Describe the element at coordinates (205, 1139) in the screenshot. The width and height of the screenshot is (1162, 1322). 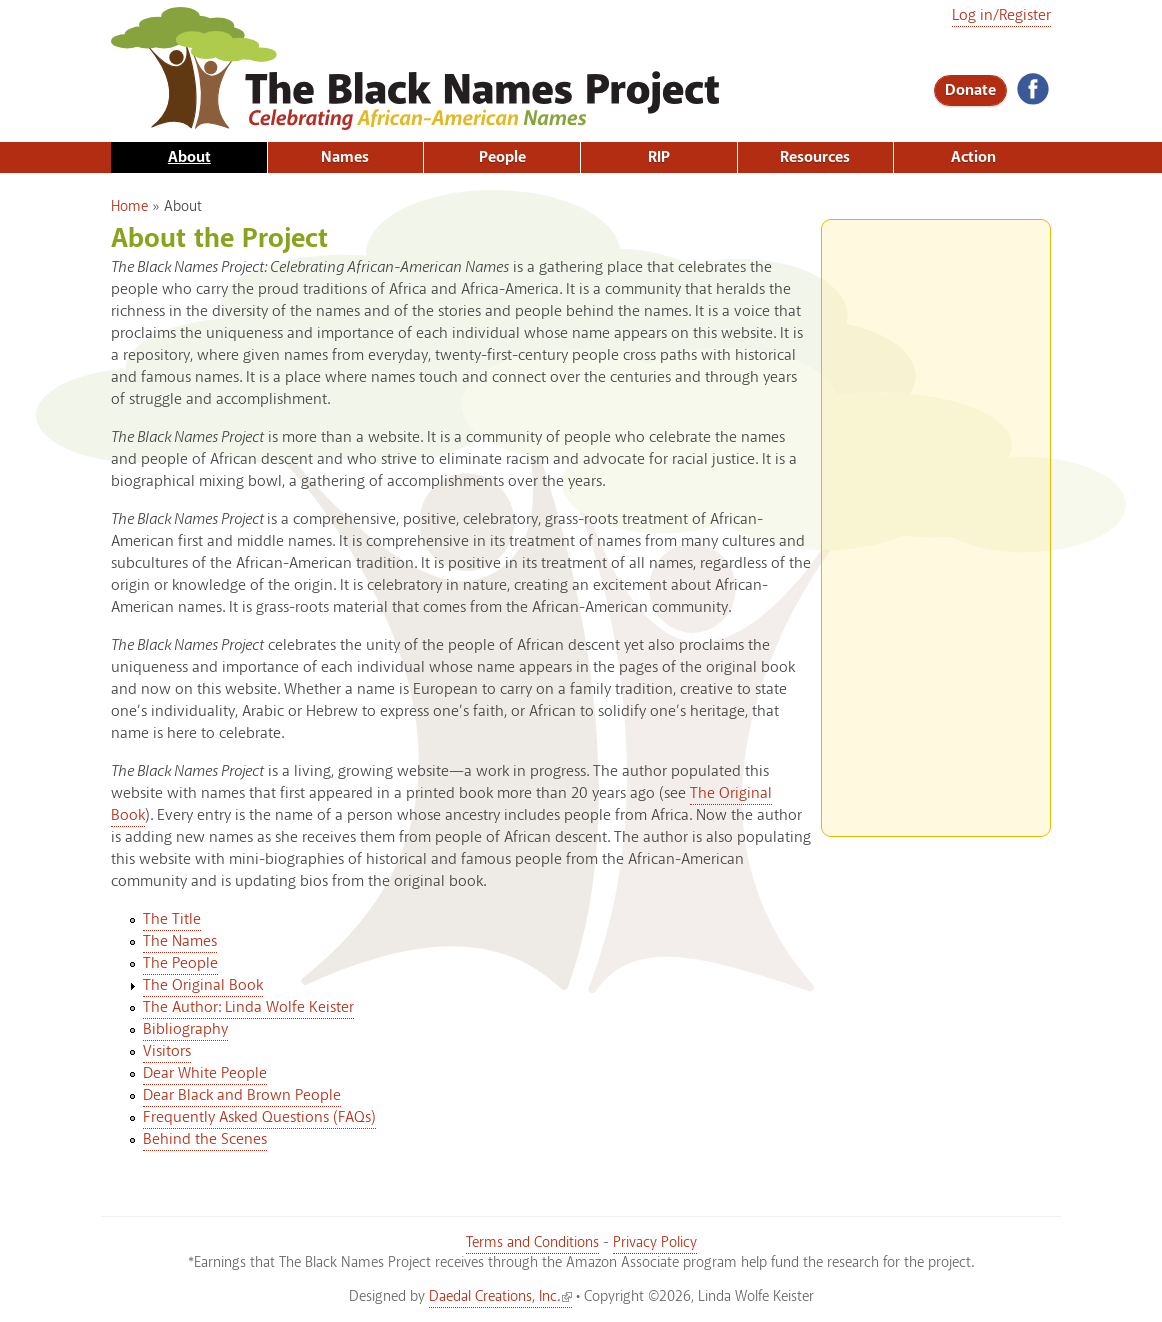
I see `Behind the Scenes` at that location.